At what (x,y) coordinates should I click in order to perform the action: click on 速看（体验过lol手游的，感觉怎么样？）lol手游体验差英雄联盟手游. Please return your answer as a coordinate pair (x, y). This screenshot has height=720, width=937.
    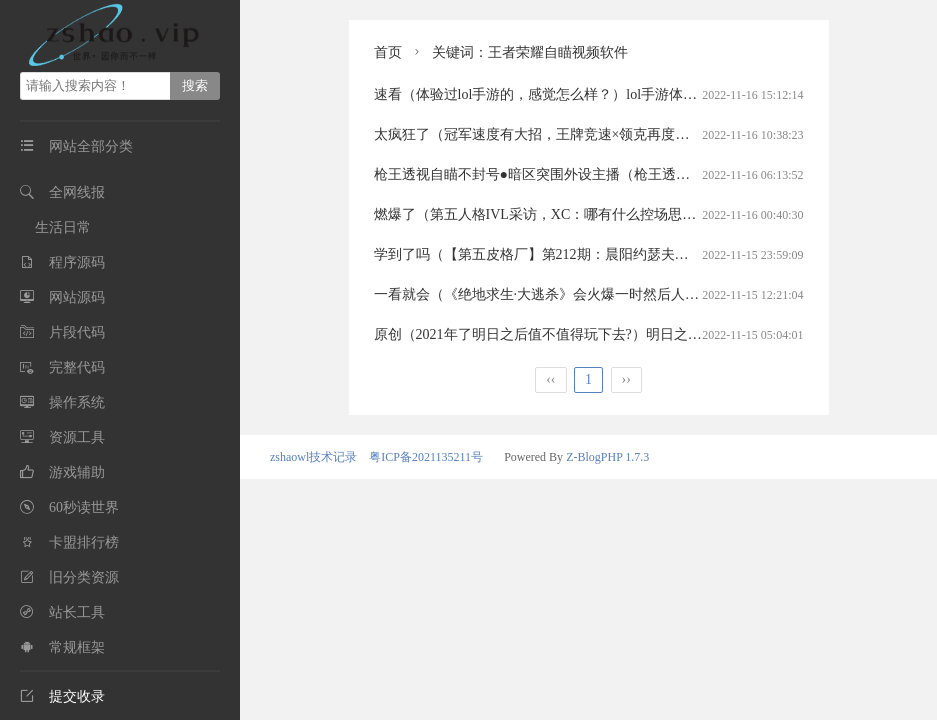
    Looking at the image, I should click on (585, 94).